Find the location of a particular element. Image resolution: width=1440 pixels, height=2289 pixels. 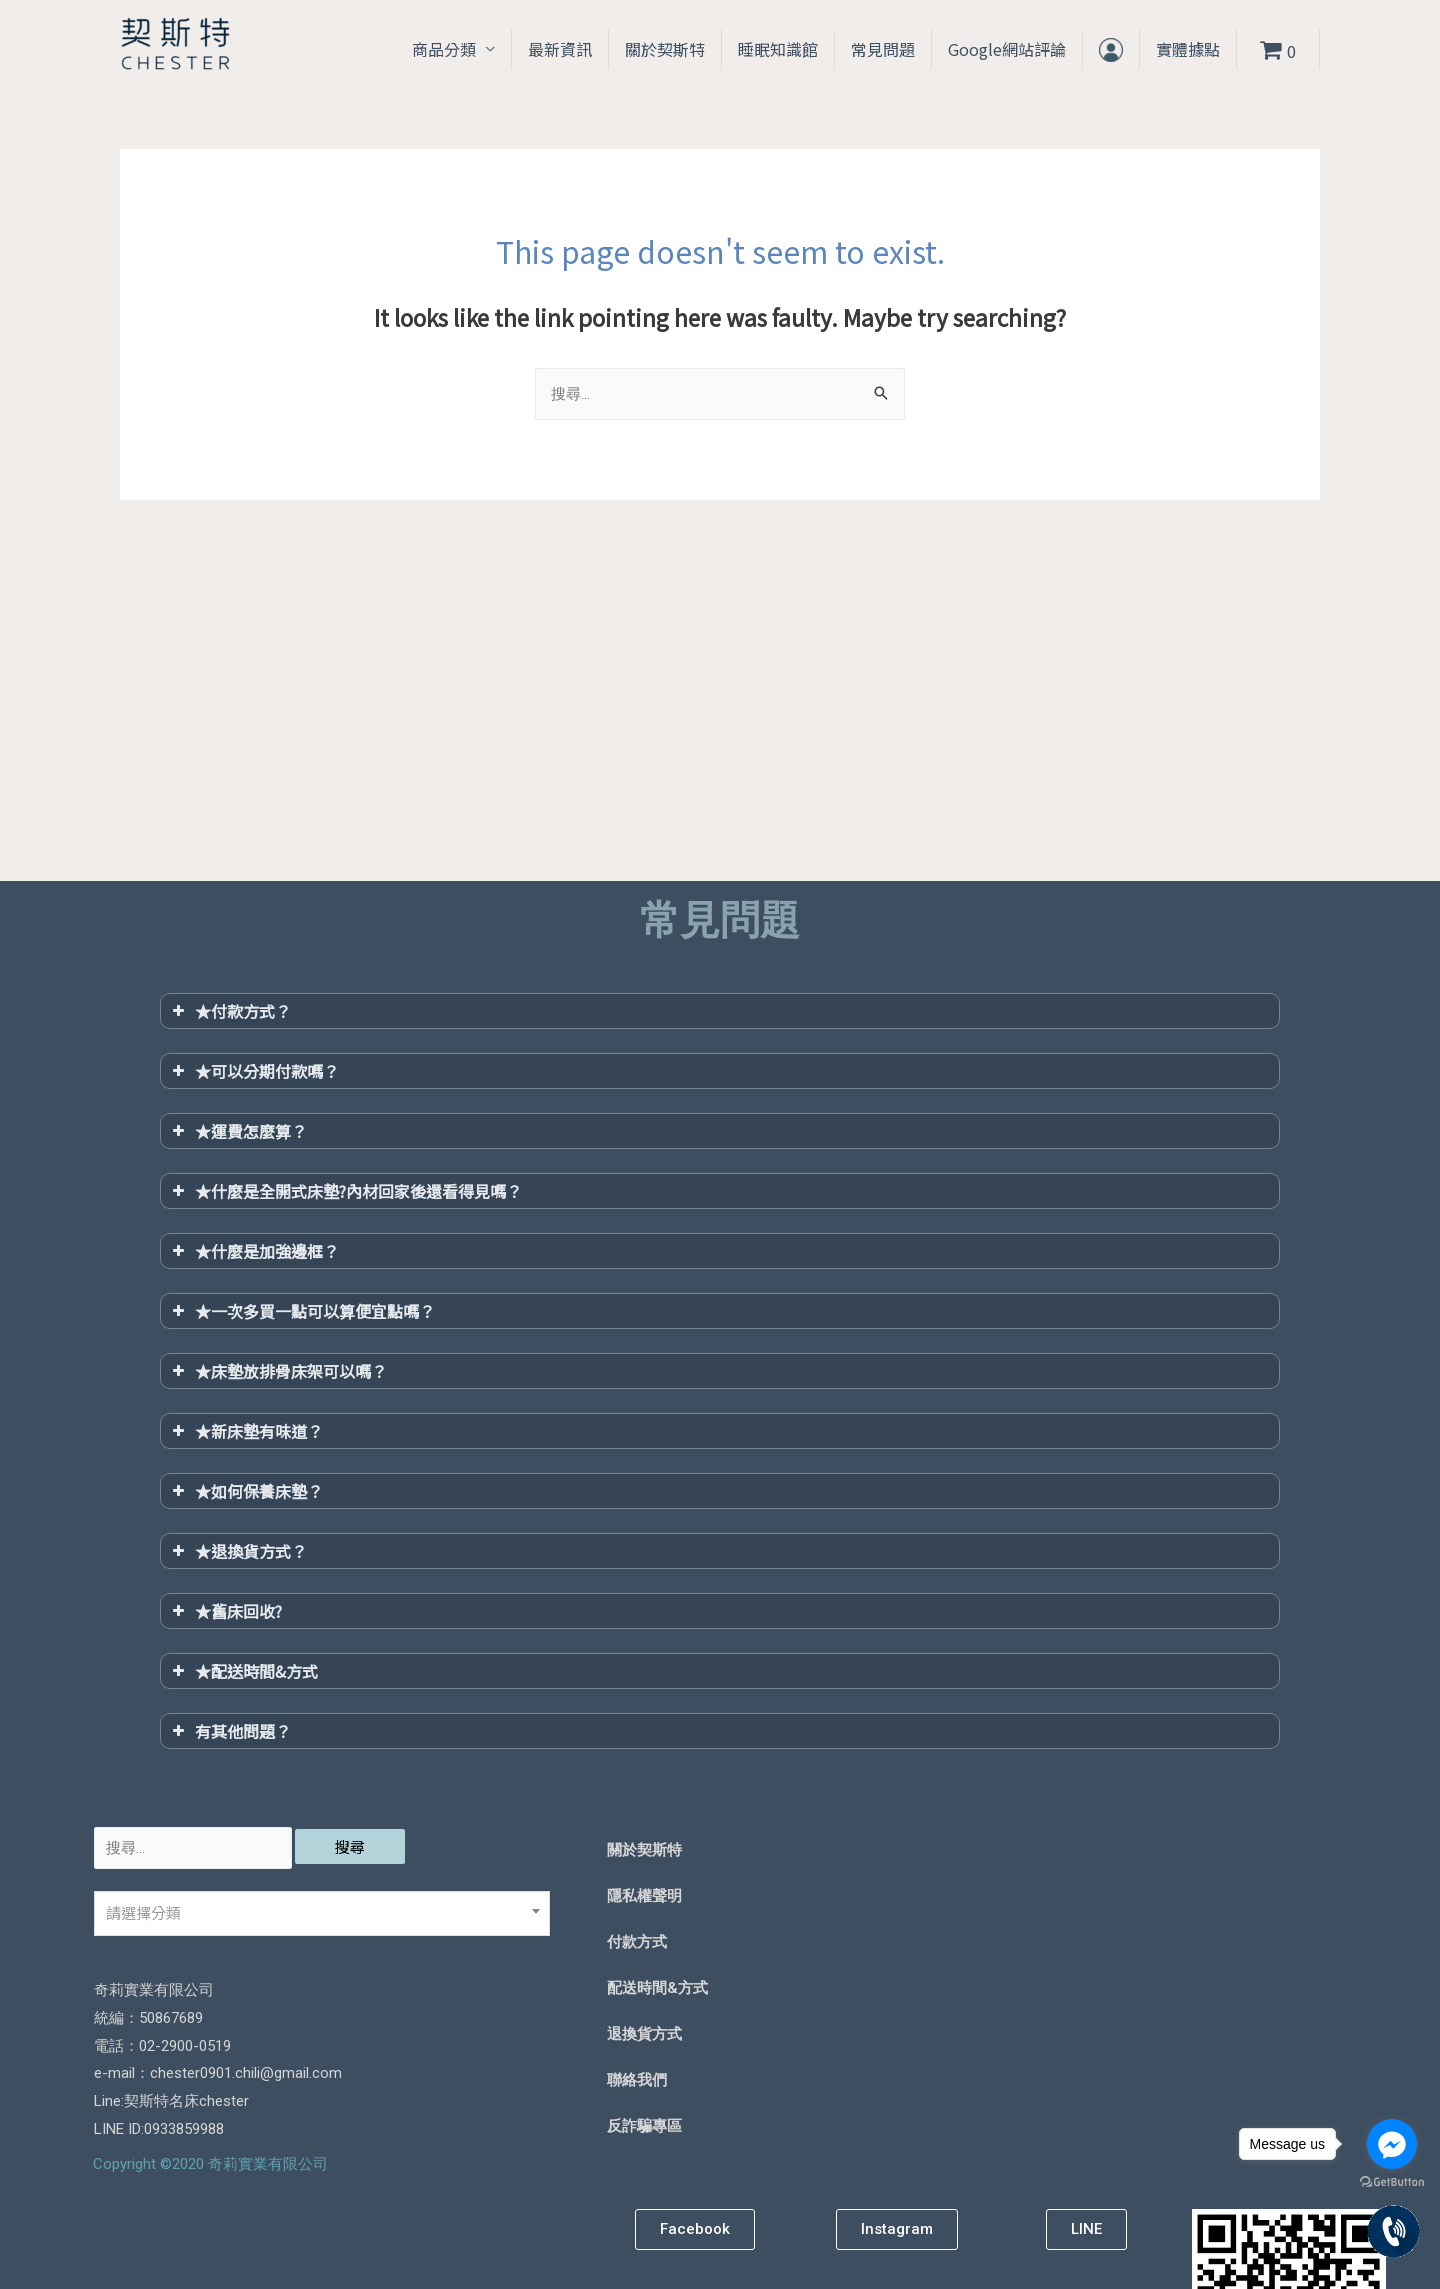

[textbox] is located at coordinates (321, 1913).